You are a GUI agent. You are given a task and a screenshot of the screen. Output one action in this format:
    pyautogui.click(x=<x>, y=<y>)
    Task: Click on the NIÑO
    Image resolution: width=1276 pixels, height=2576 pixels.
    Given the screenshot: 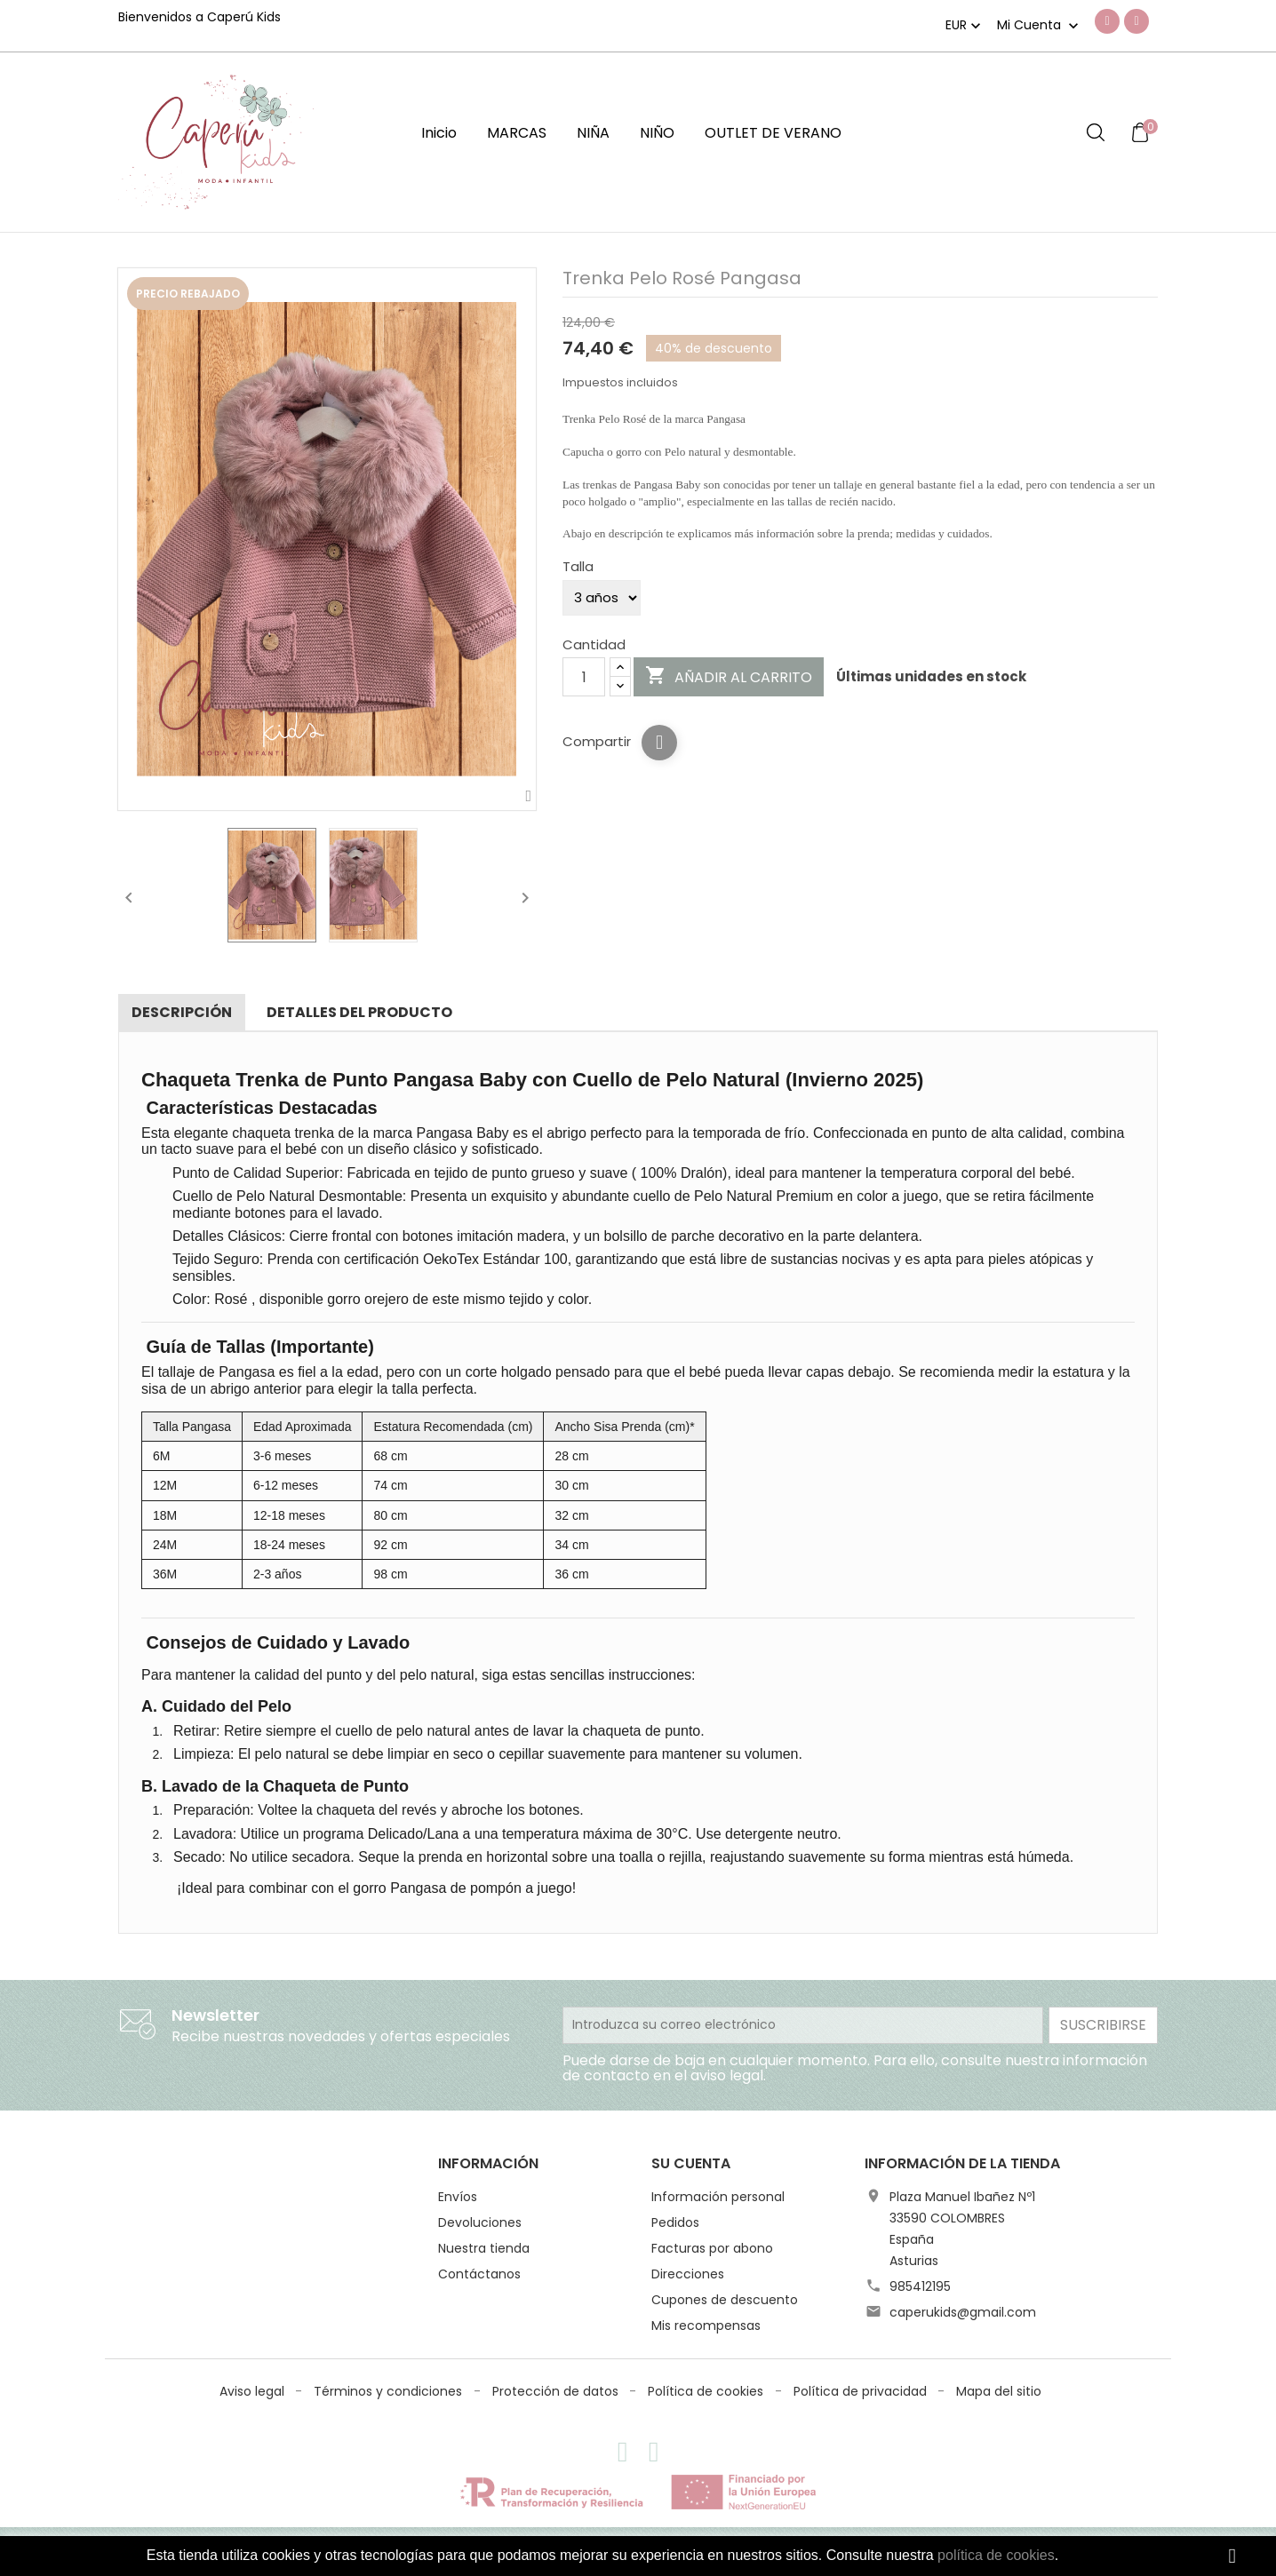 What is the action you would take?
    pyautogui.click(x=657, y=133)
    